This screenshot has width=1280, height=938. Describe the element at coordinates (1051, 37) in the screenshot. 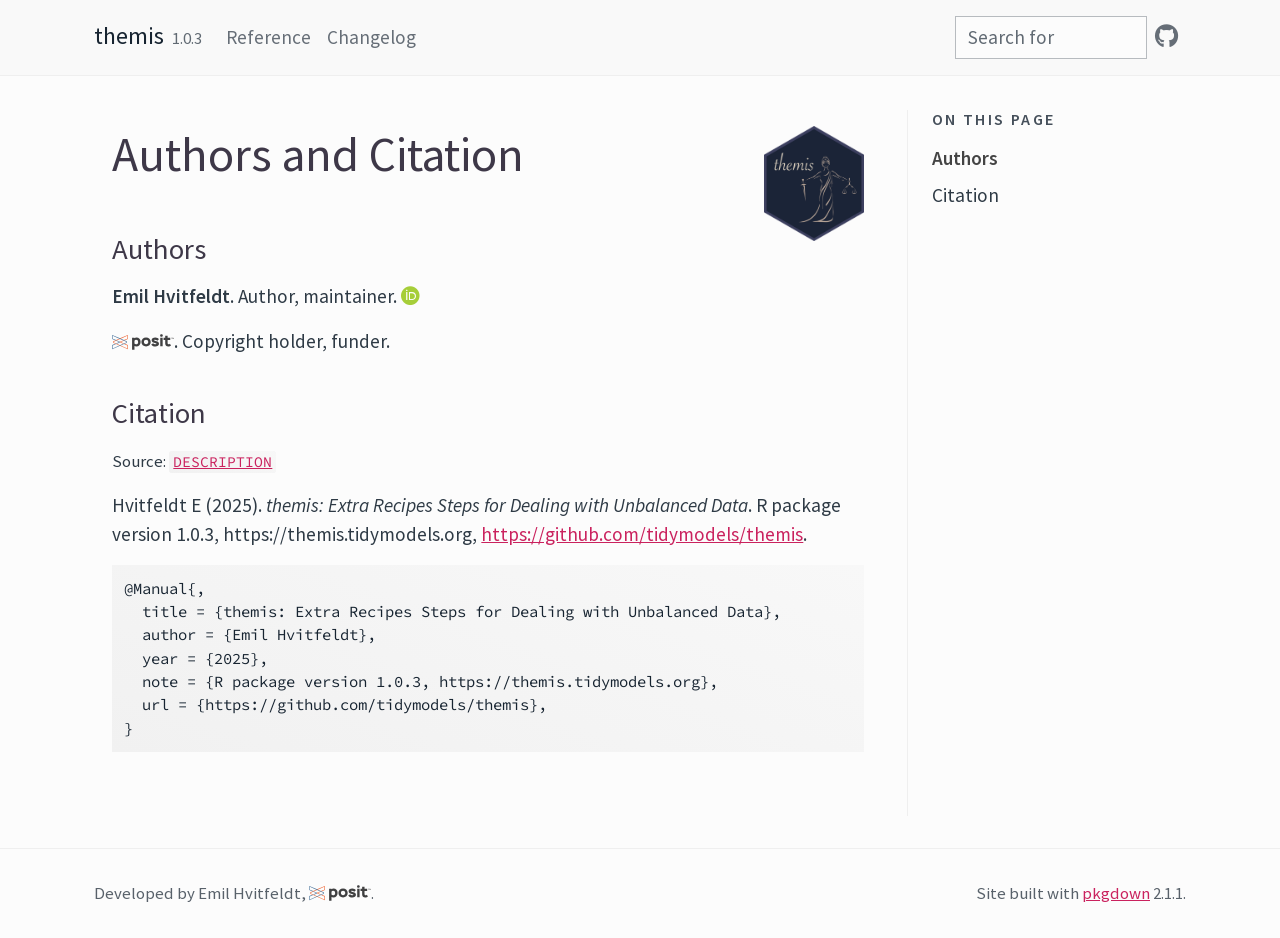

I see `[combobox]` at that location.